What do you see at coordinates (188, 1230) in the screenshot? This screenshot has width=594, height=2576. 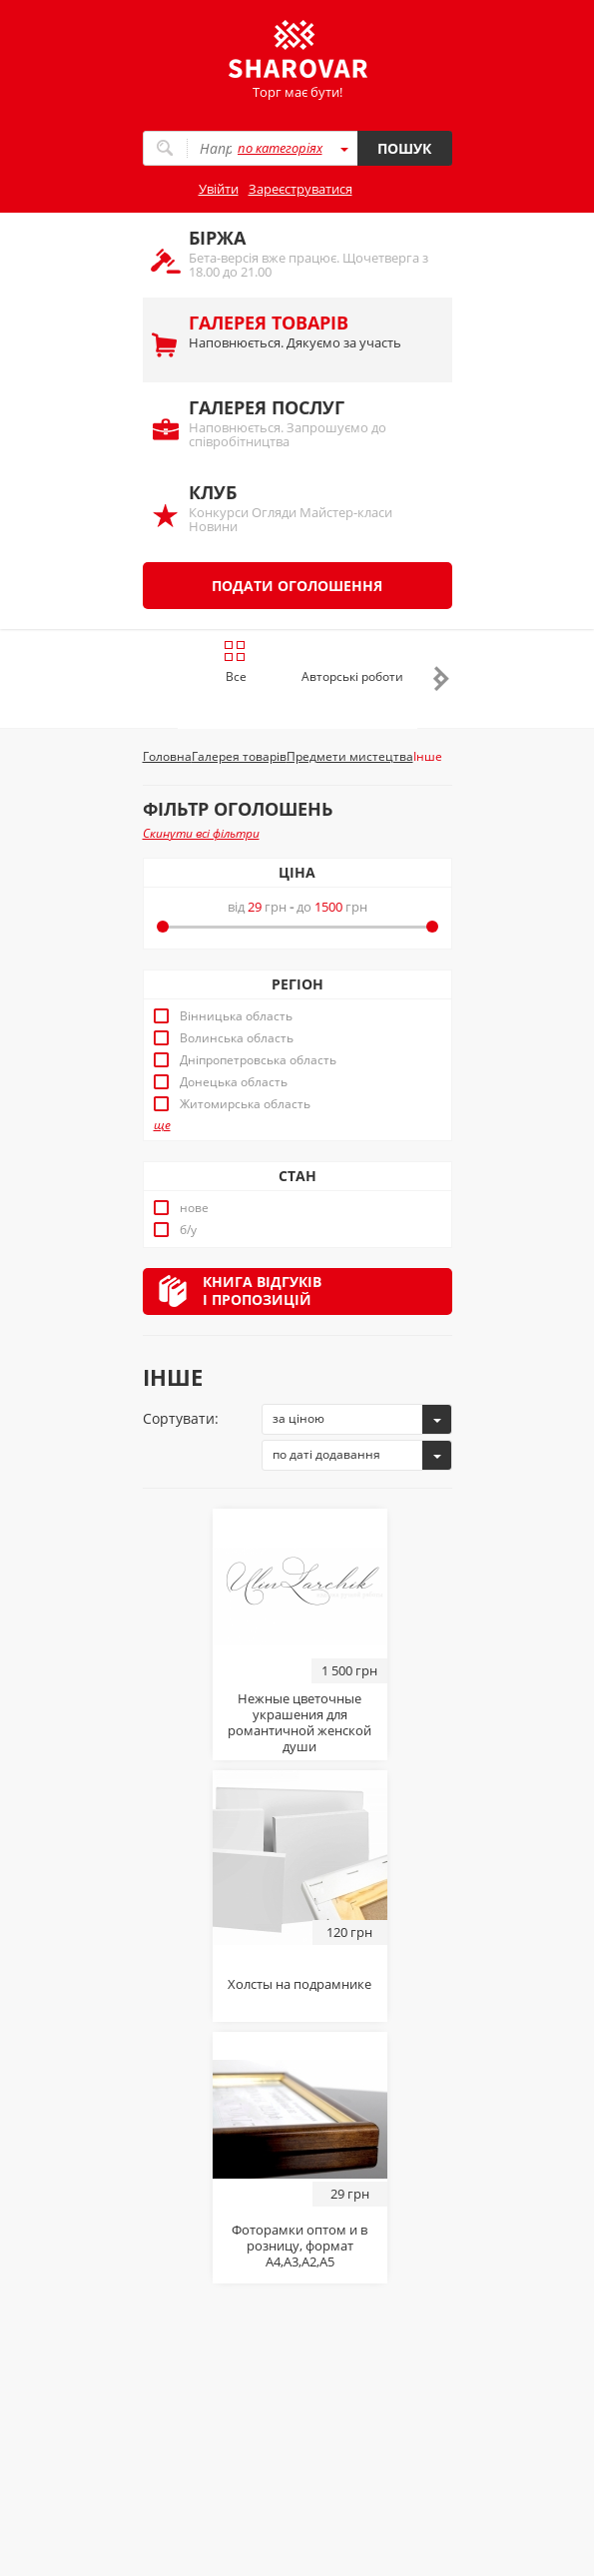 I see `б/у` at bounding box center [188, 1230].